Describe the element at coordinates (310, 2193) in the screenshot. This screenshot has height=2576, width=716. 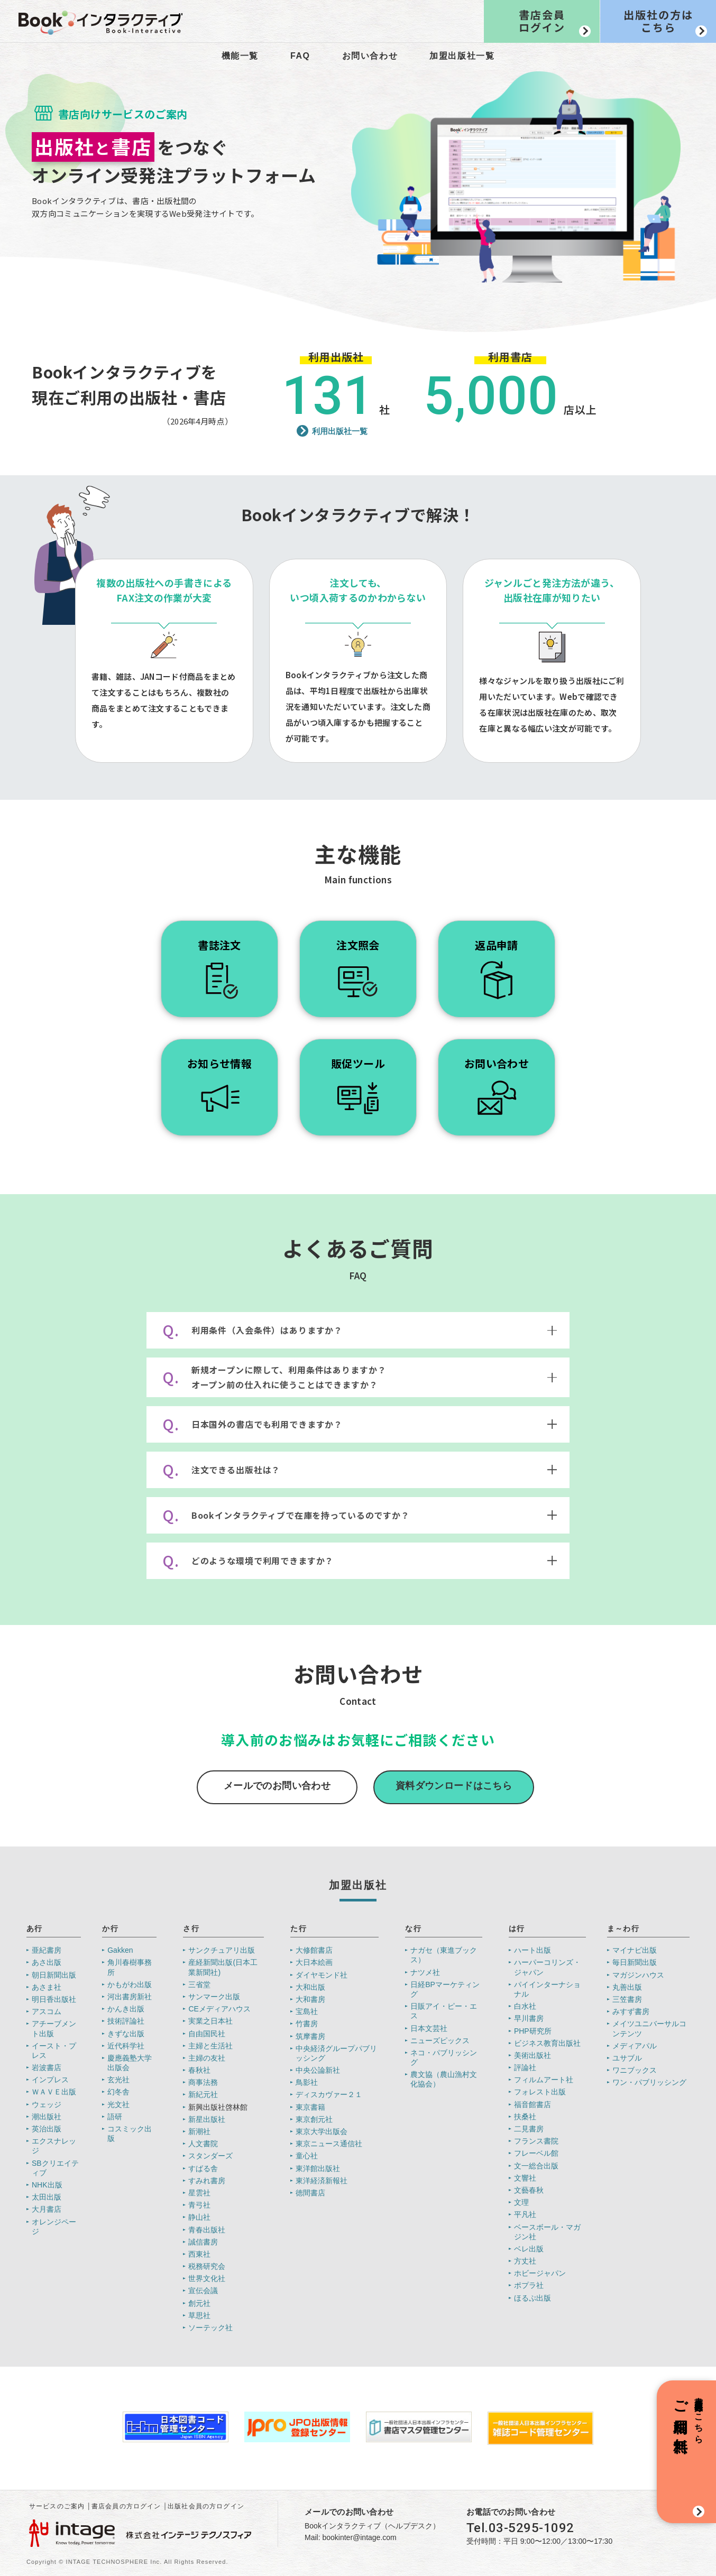
I see `徳間書店` at that location.